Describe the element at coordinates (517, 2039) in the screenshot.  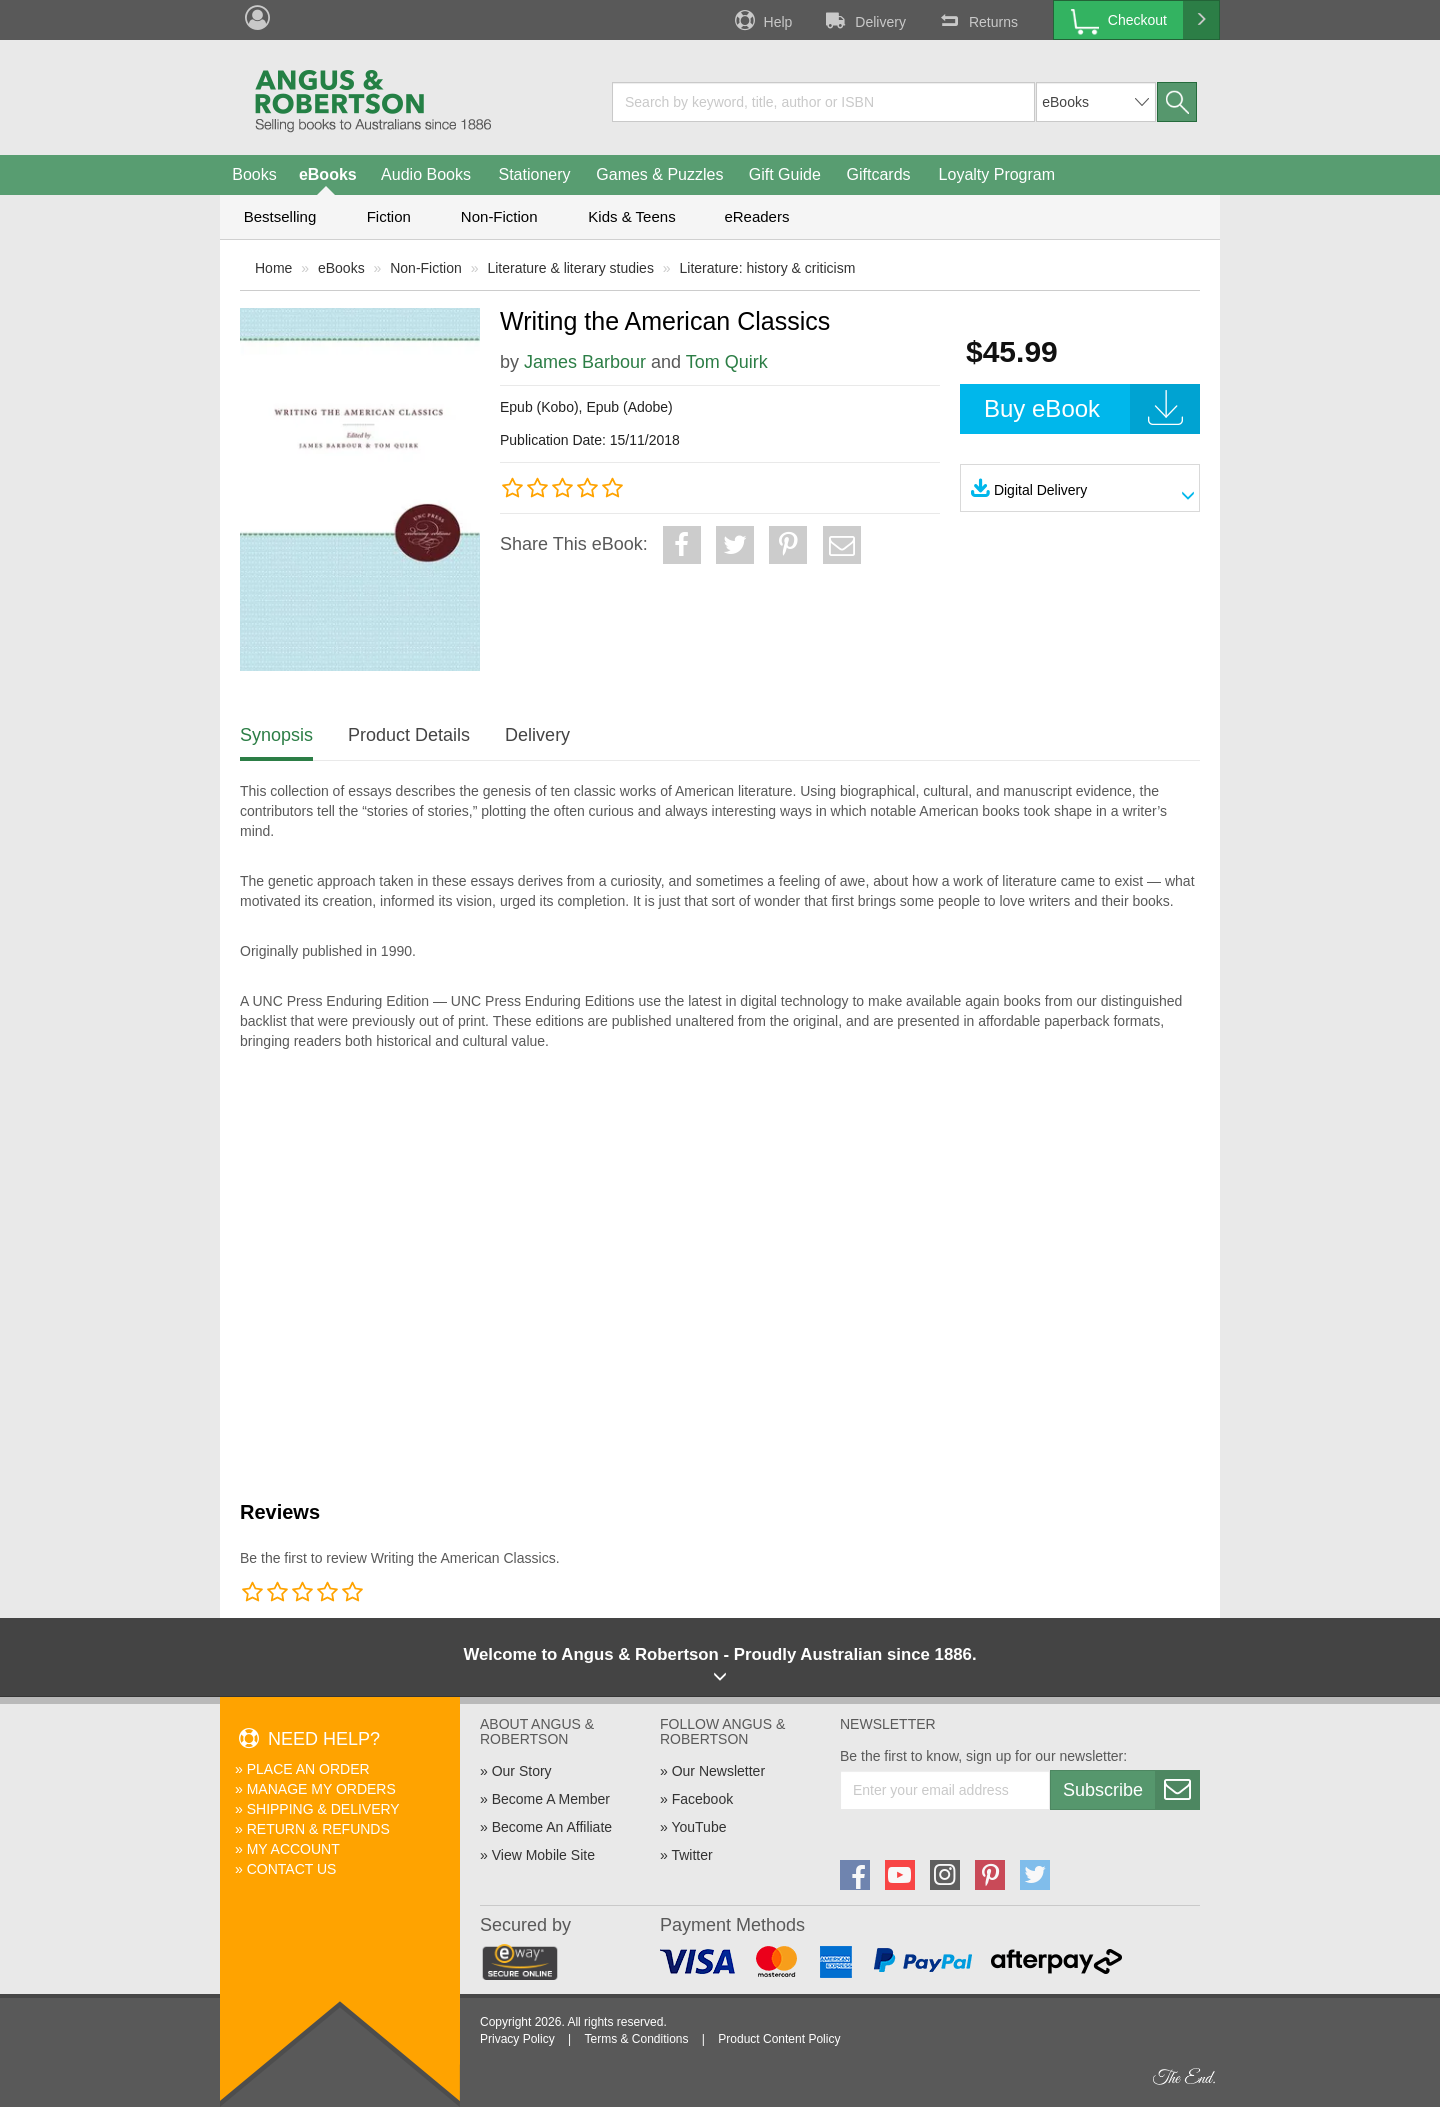
I see `Privacy Policy` at that location.